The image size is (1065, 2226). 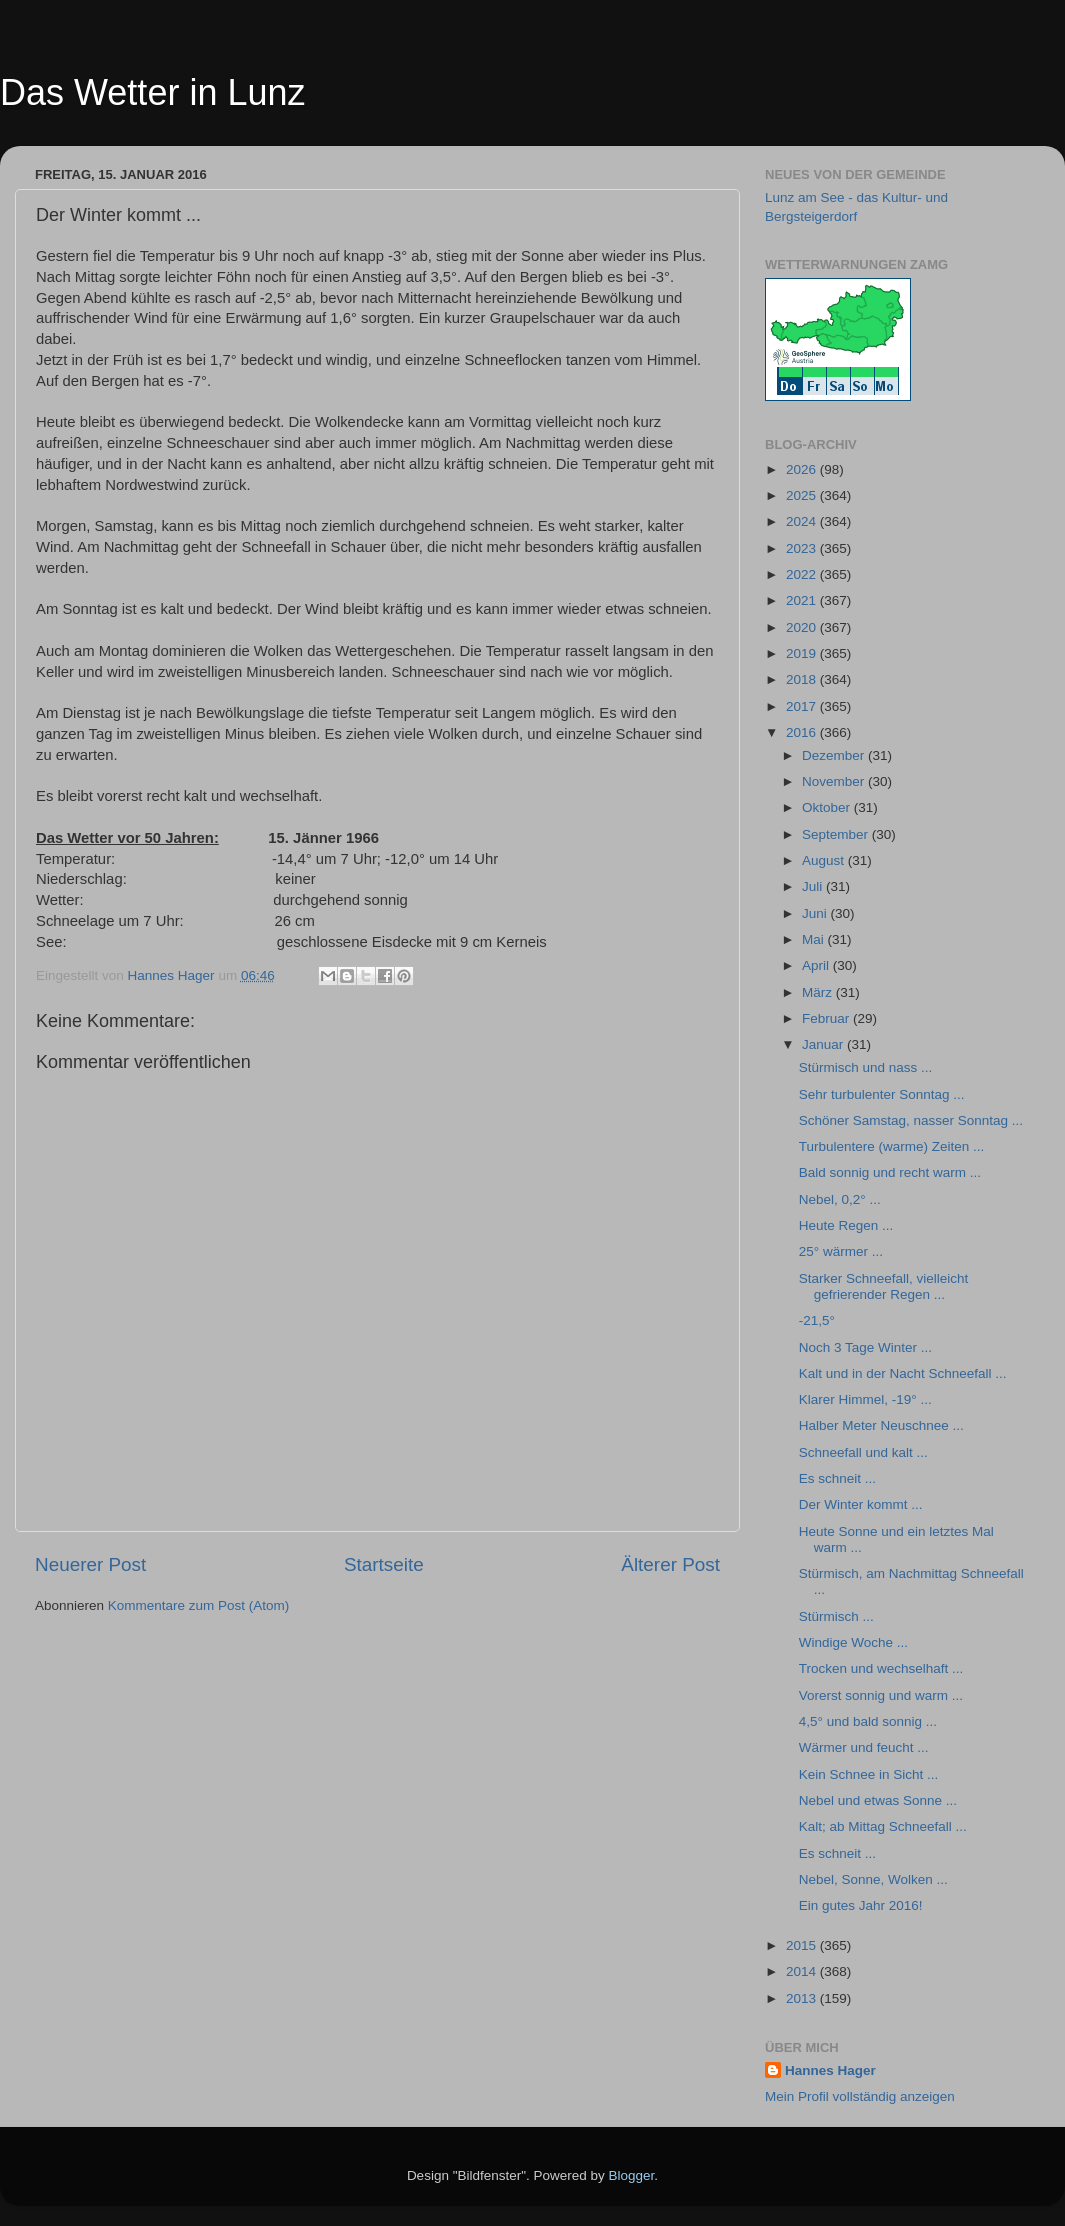 I want to click on Halber Meter Neuschnee ..., so click(x=881, y=1425).